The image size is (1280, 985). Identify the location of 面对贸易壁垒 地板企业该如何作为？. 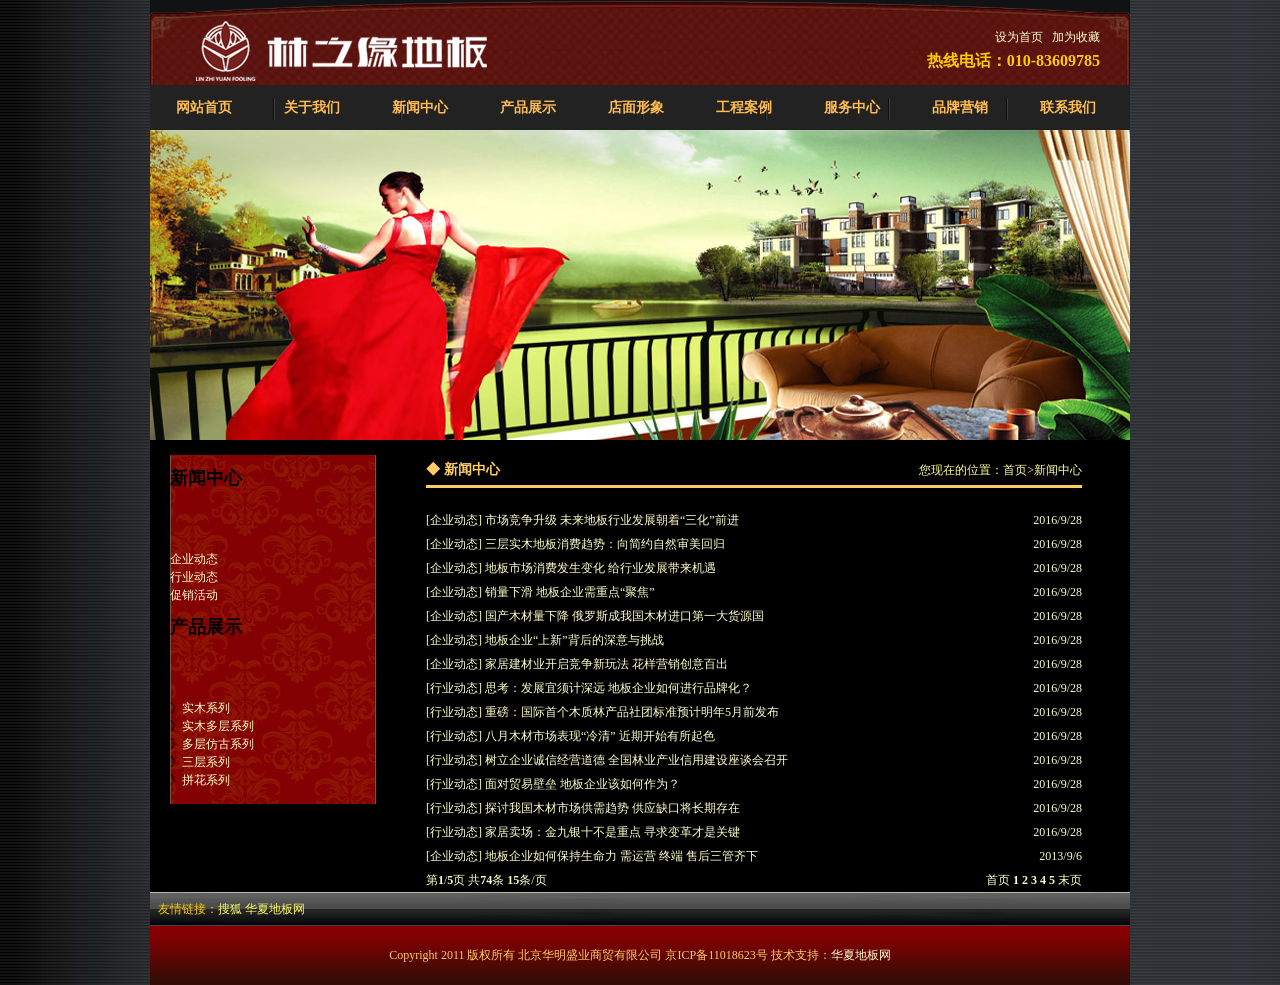
(582, 784).